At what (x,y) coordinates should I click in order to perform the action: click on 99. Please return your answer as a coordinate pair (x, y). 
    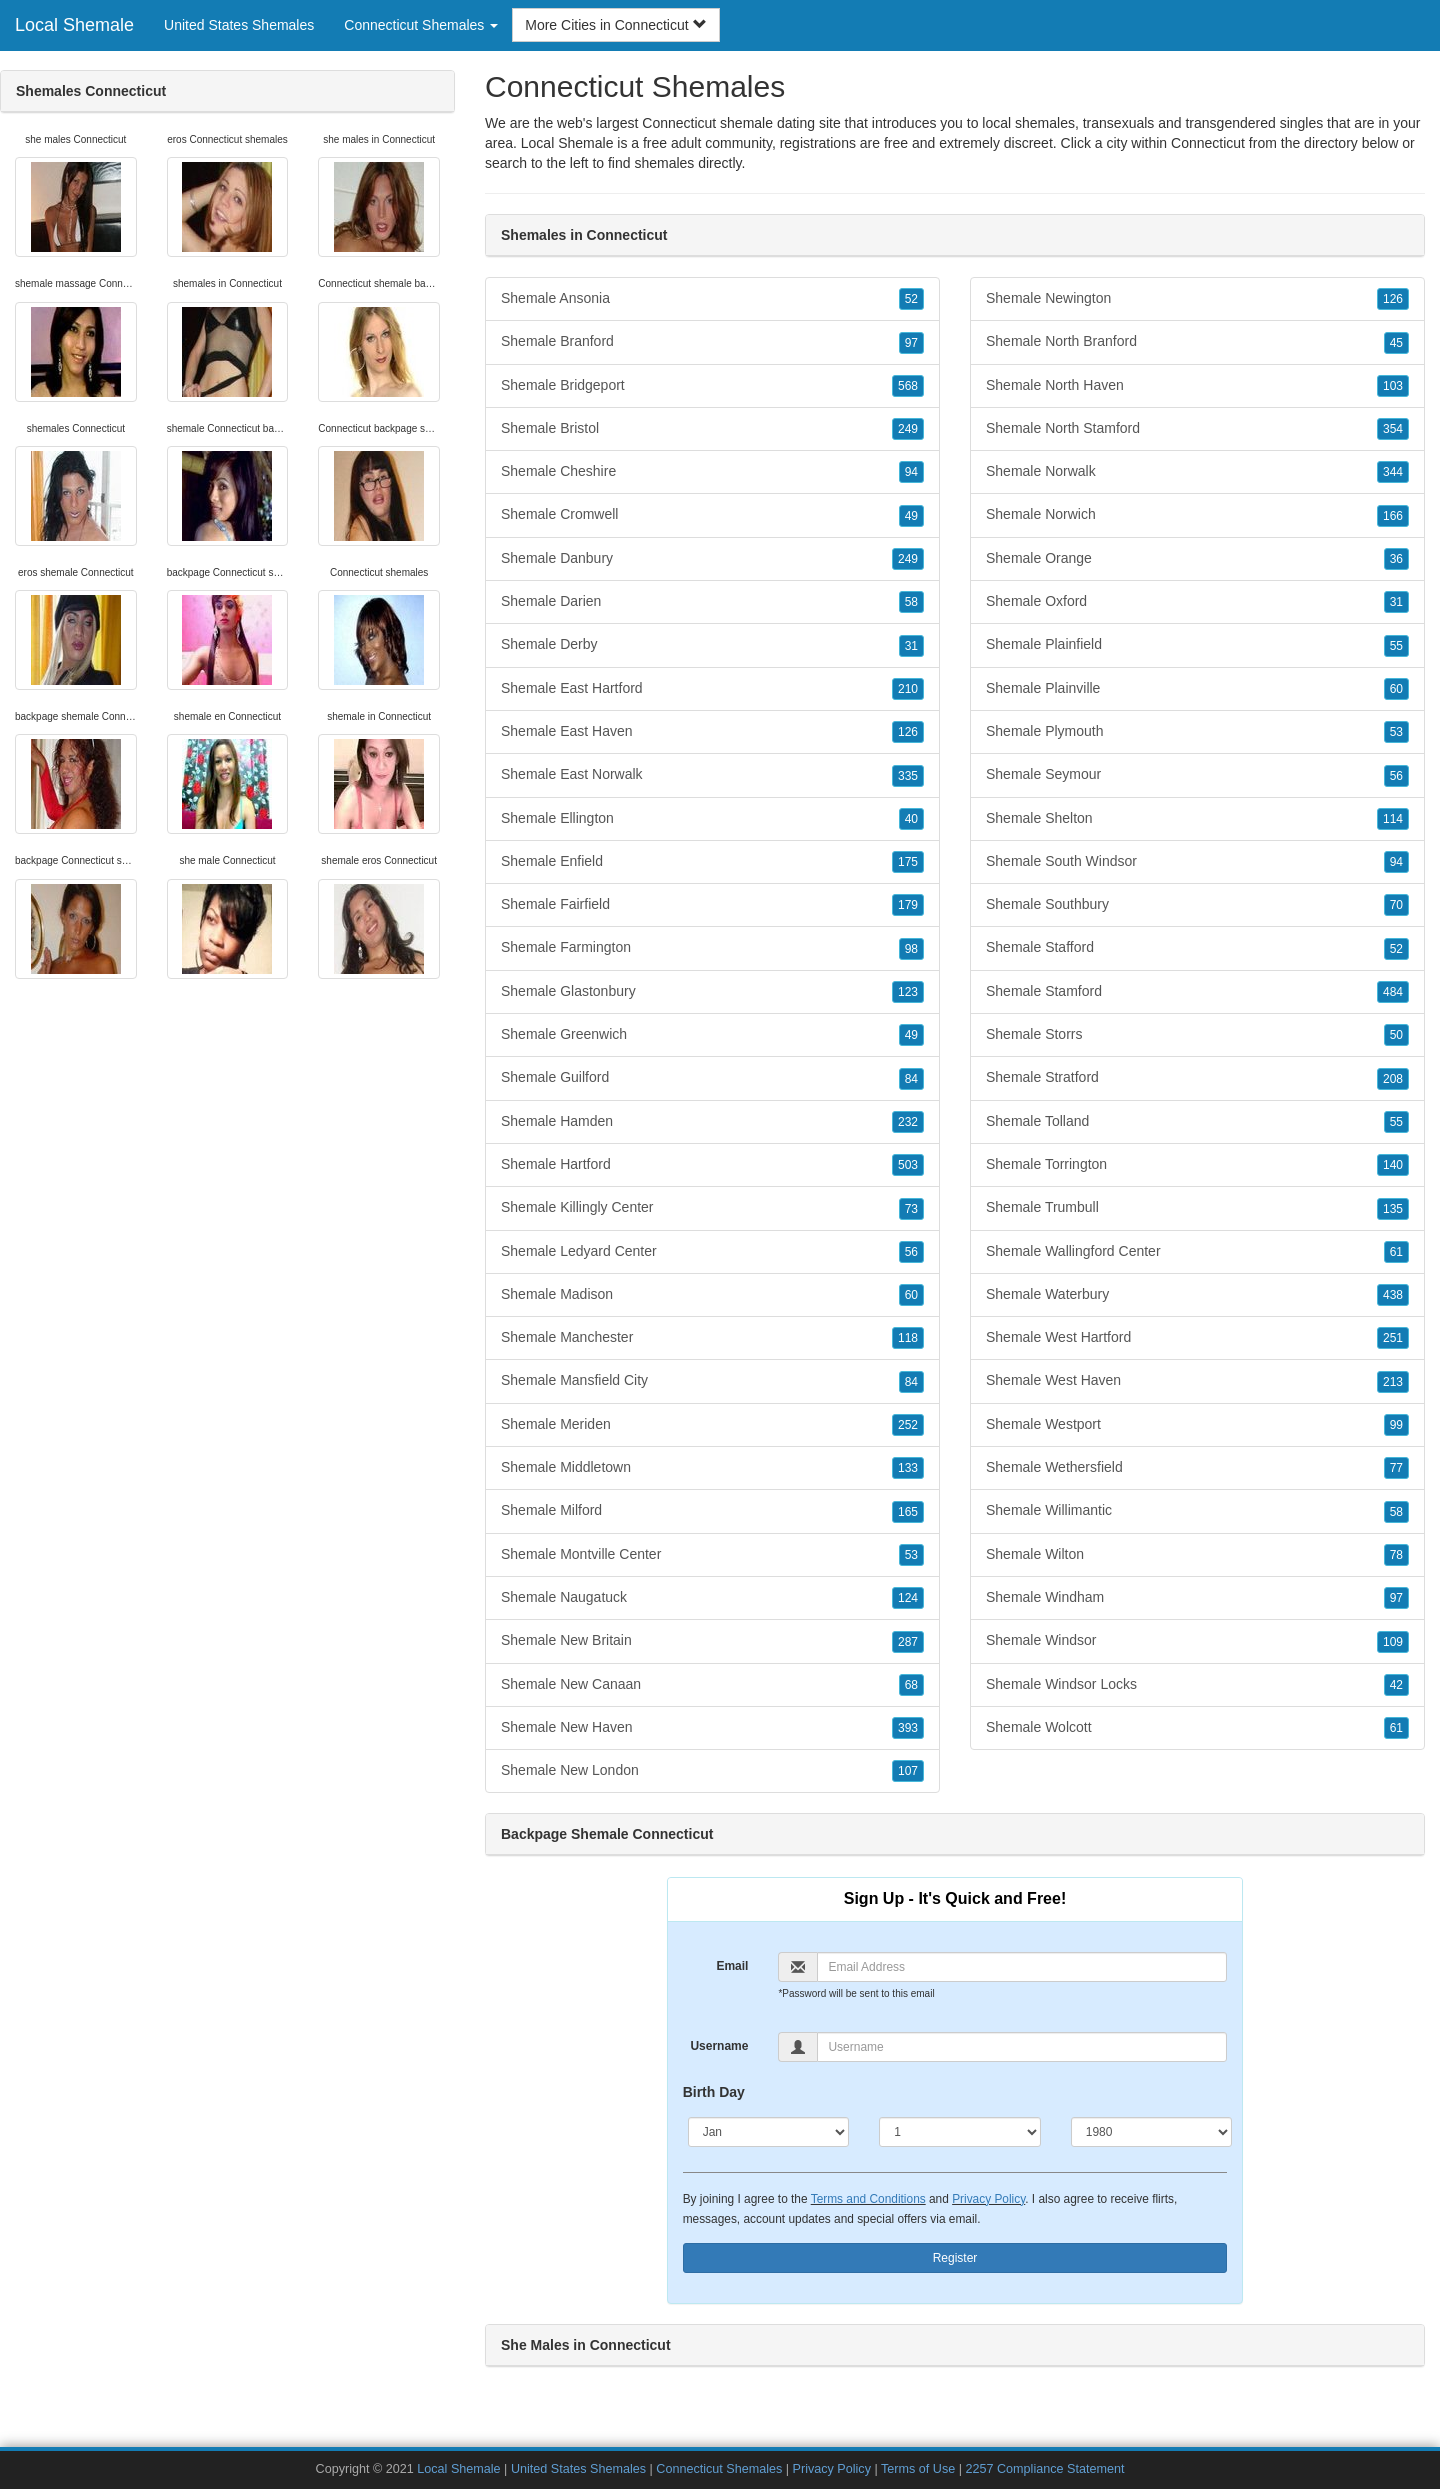
    Looking at the image, I should click on (1396, 1425).